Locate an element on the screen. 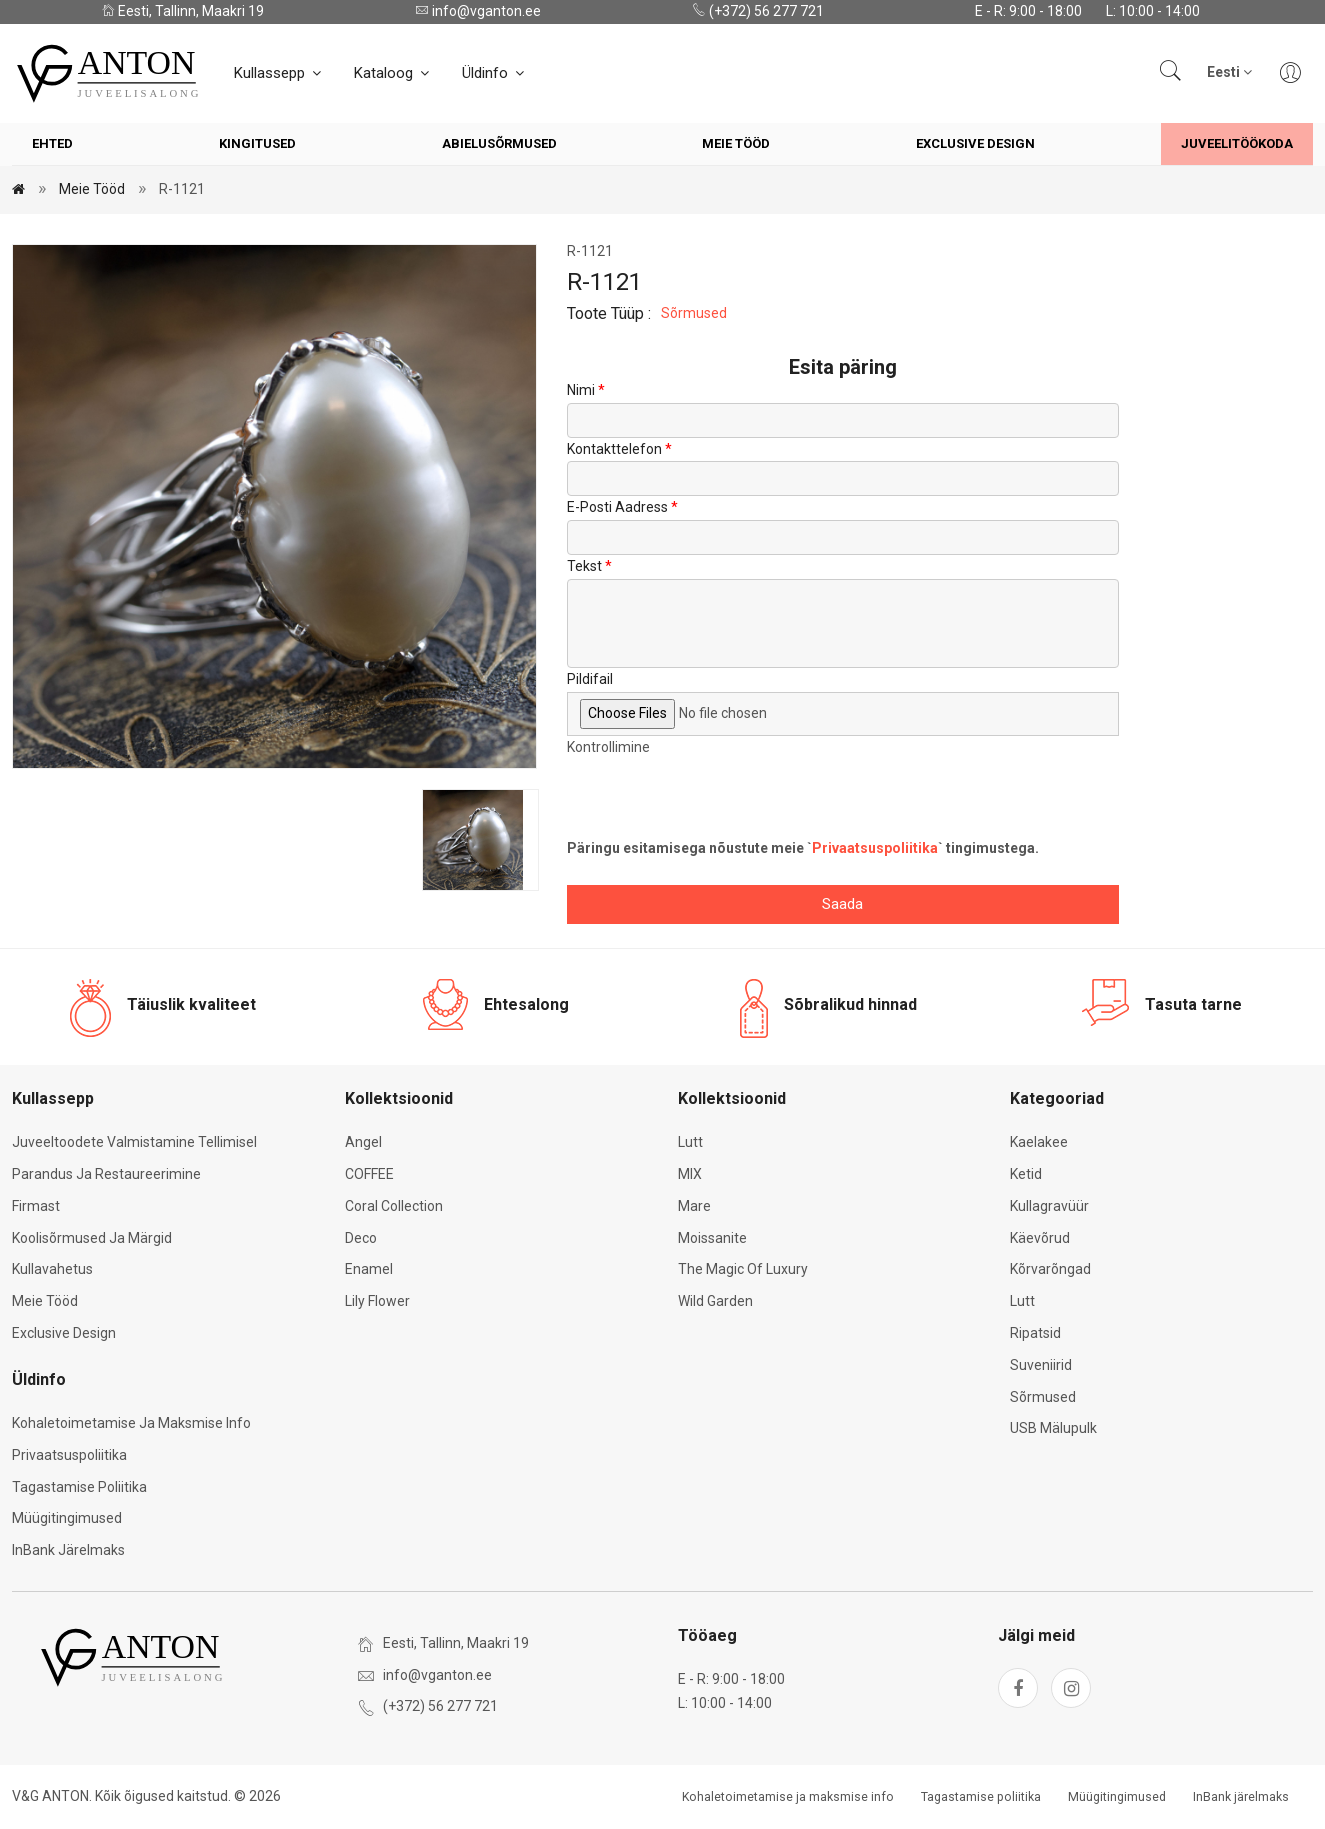  Kataloog is located at coordinates (393, 73).